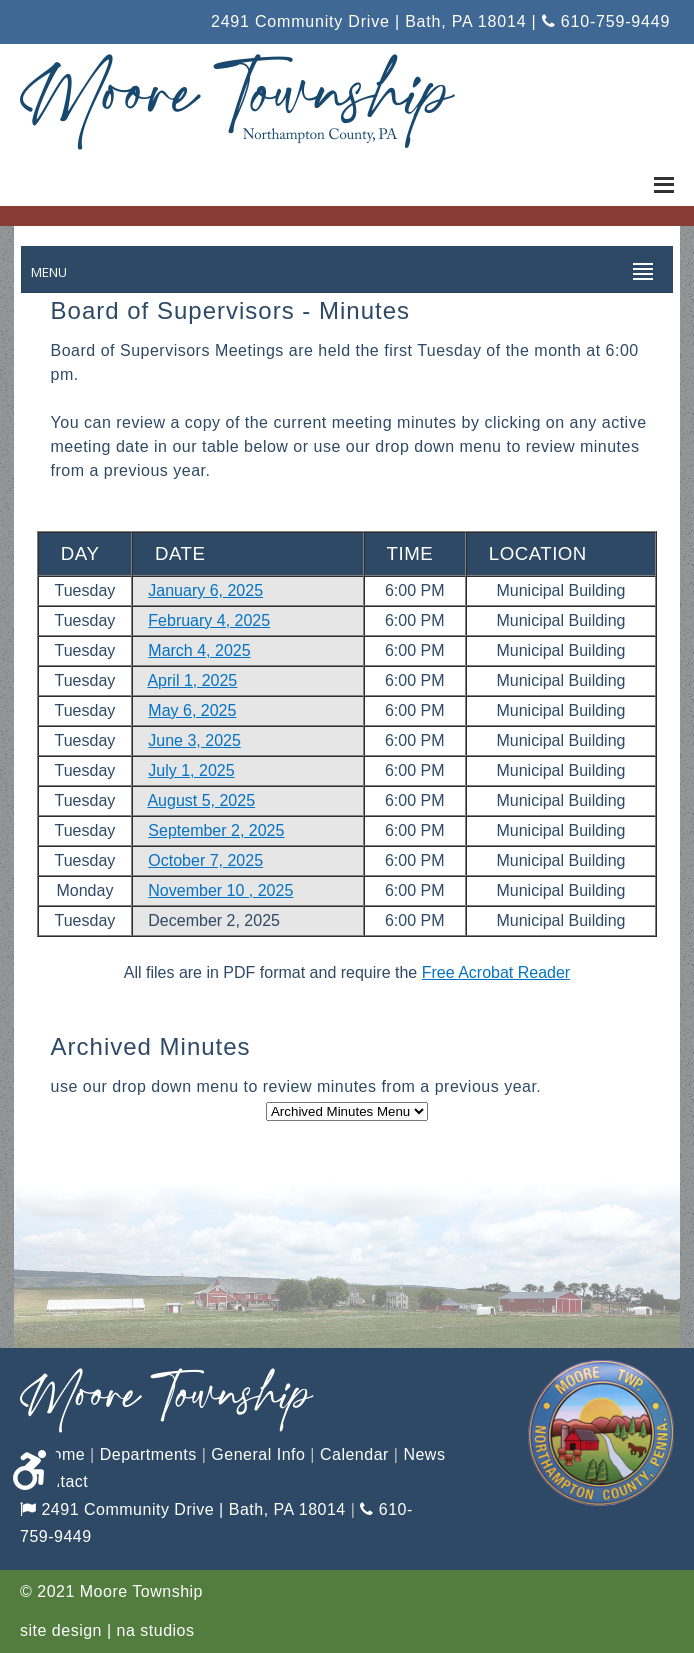  Describe the element at coordinates (354, 1454) in the screenshot. I see `Calendar` at that location.